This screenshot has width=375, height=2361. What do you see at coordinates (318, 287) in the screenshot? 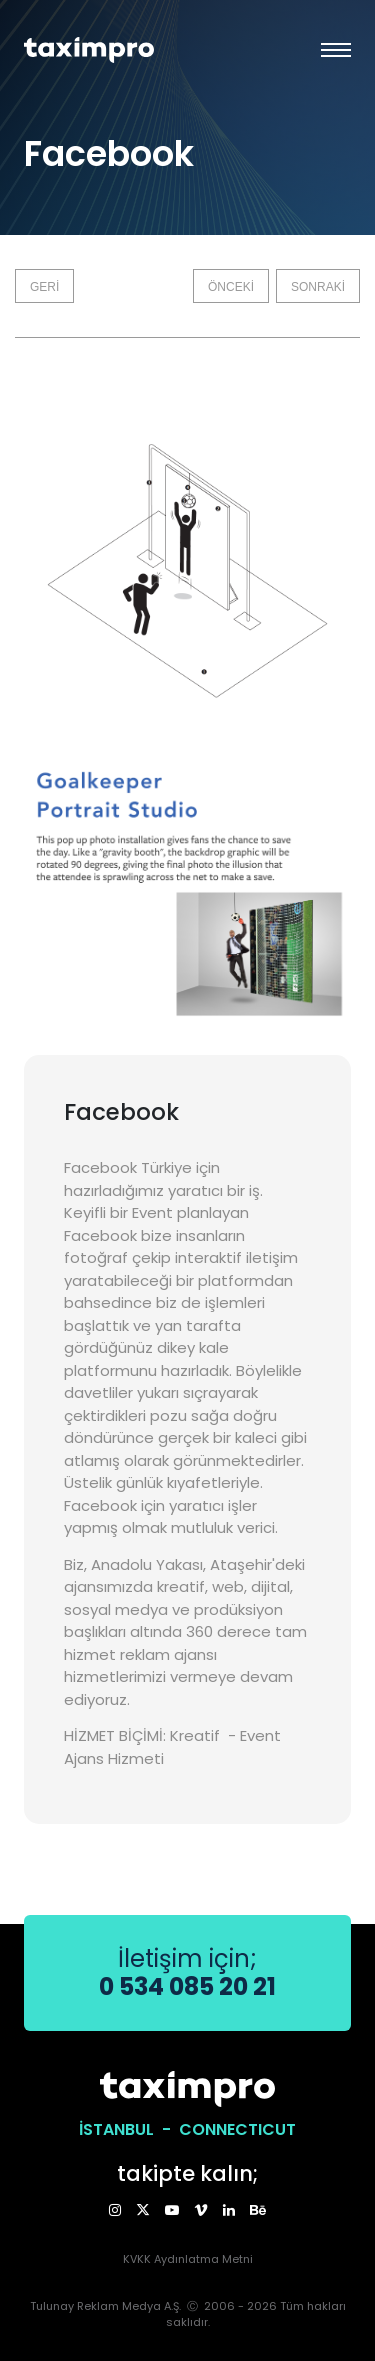
I see `SONRAKİ` at bounding box center [318, 287].